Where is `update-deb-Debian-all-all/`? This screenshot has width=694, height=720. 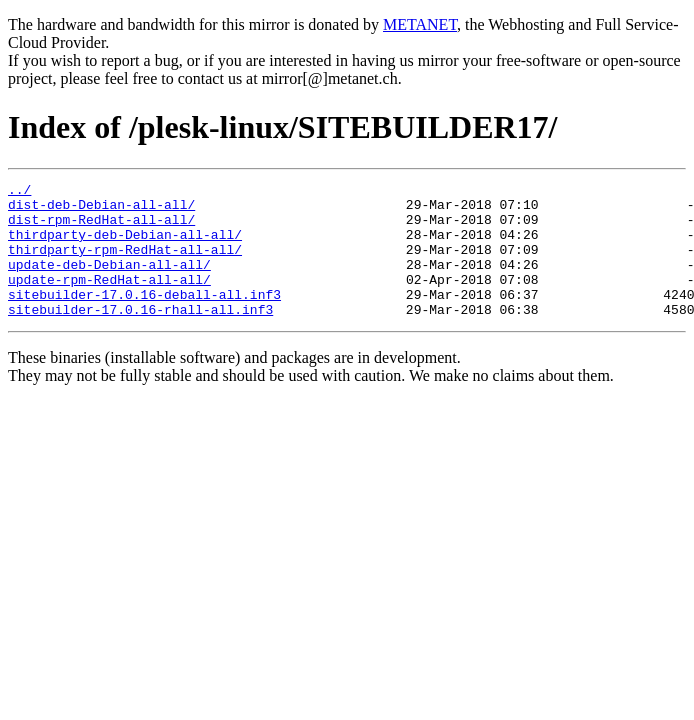 update-deb-Debian-all-all/ is located at coordinates (109, 282).